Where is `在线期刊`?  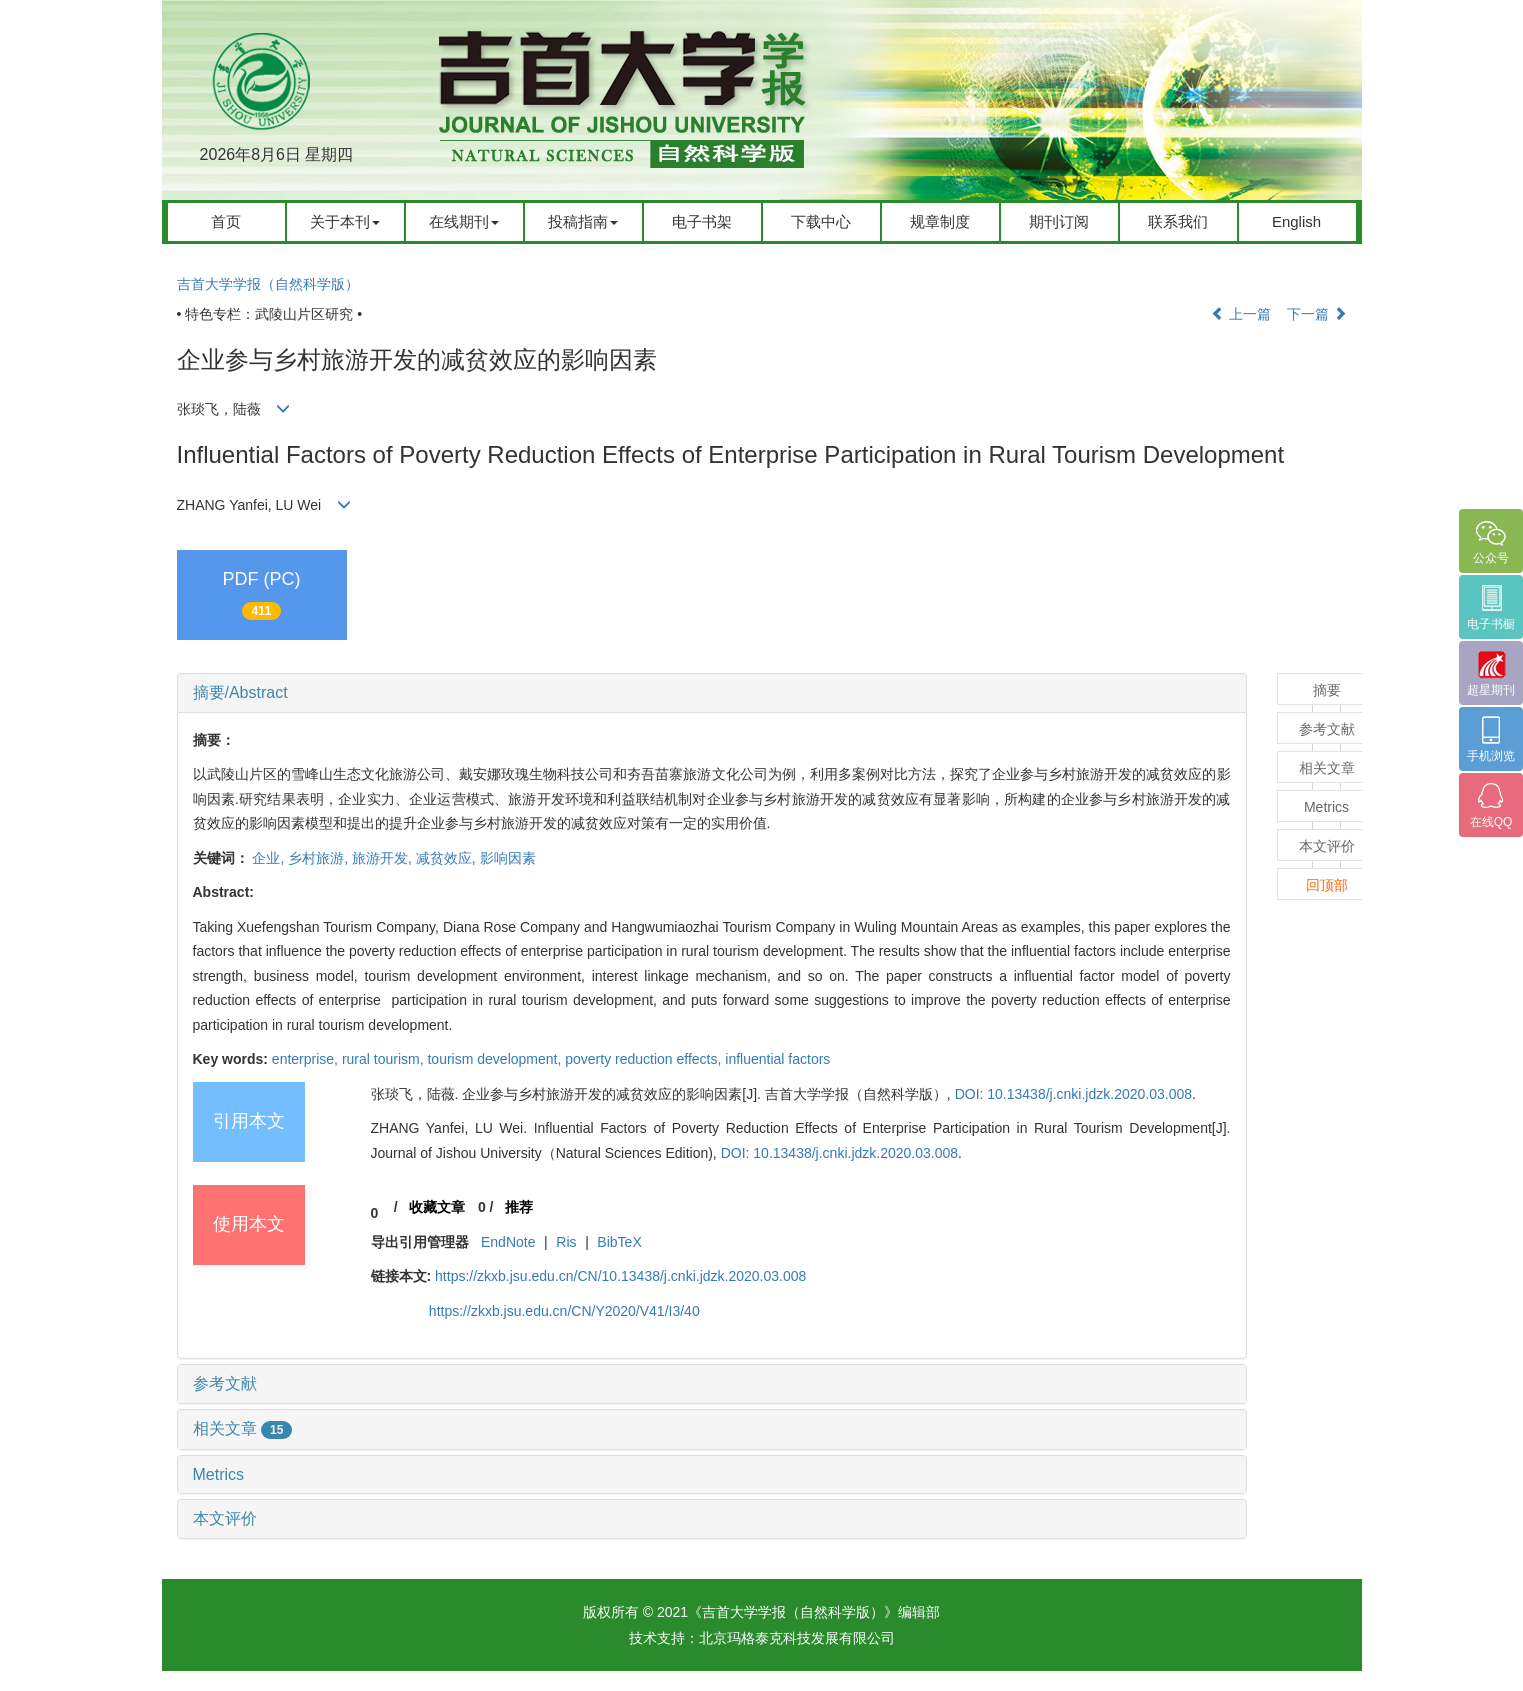
在线期刊 is located at coordinates (464, 221).